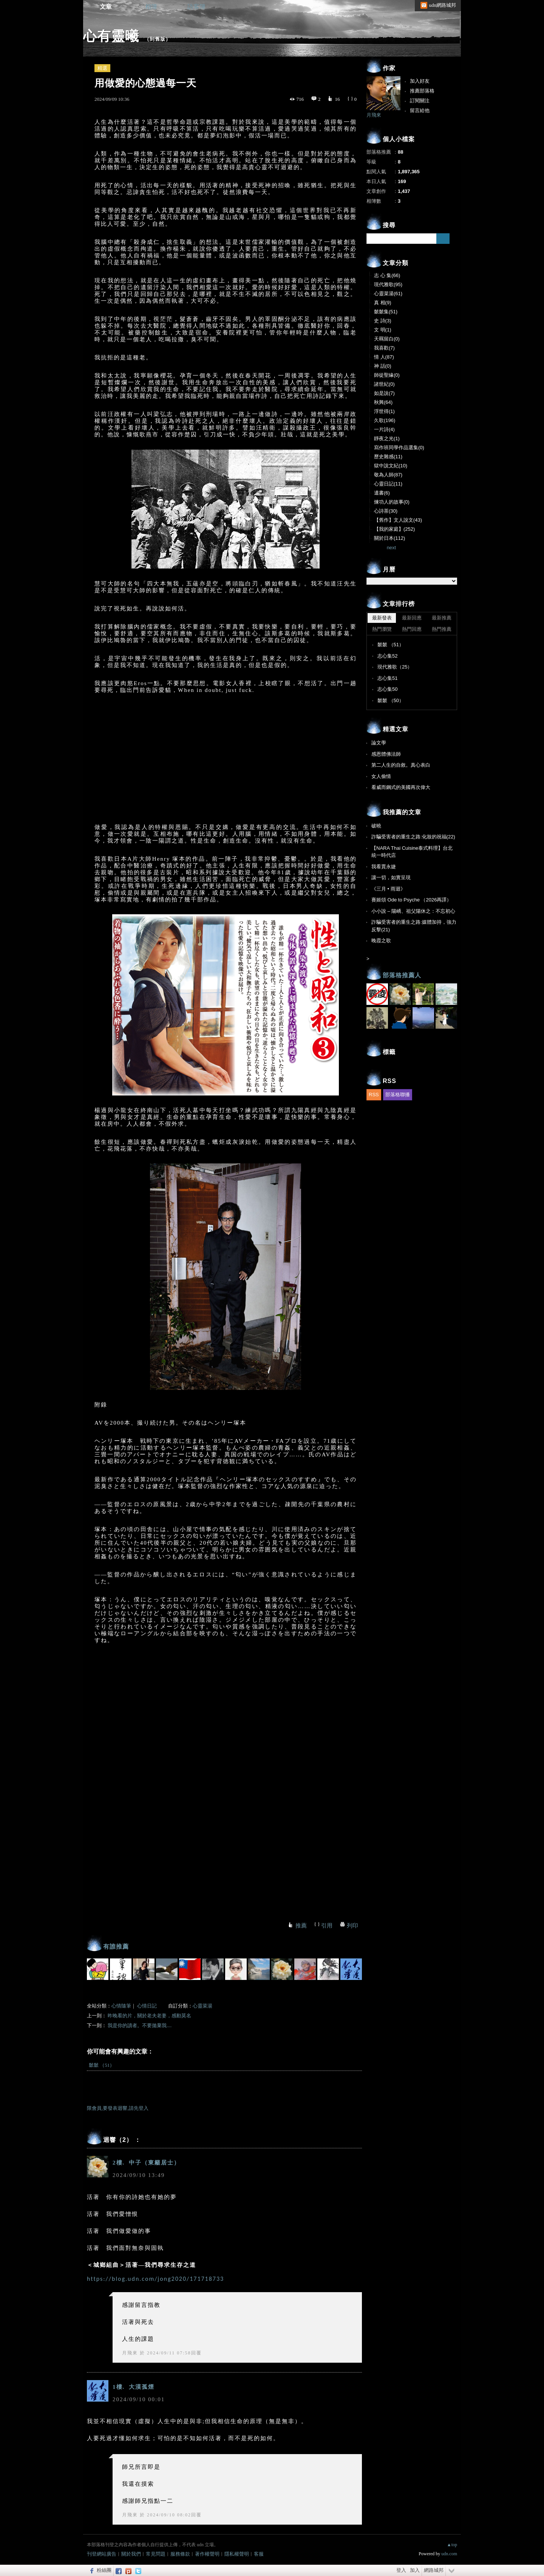 The width and height of the screenshot is (544, 2576). What do you see at coordinates (101, 2554) in the screenshot?
I see `刊登網站廣告` at bounding box center [101, 2554].